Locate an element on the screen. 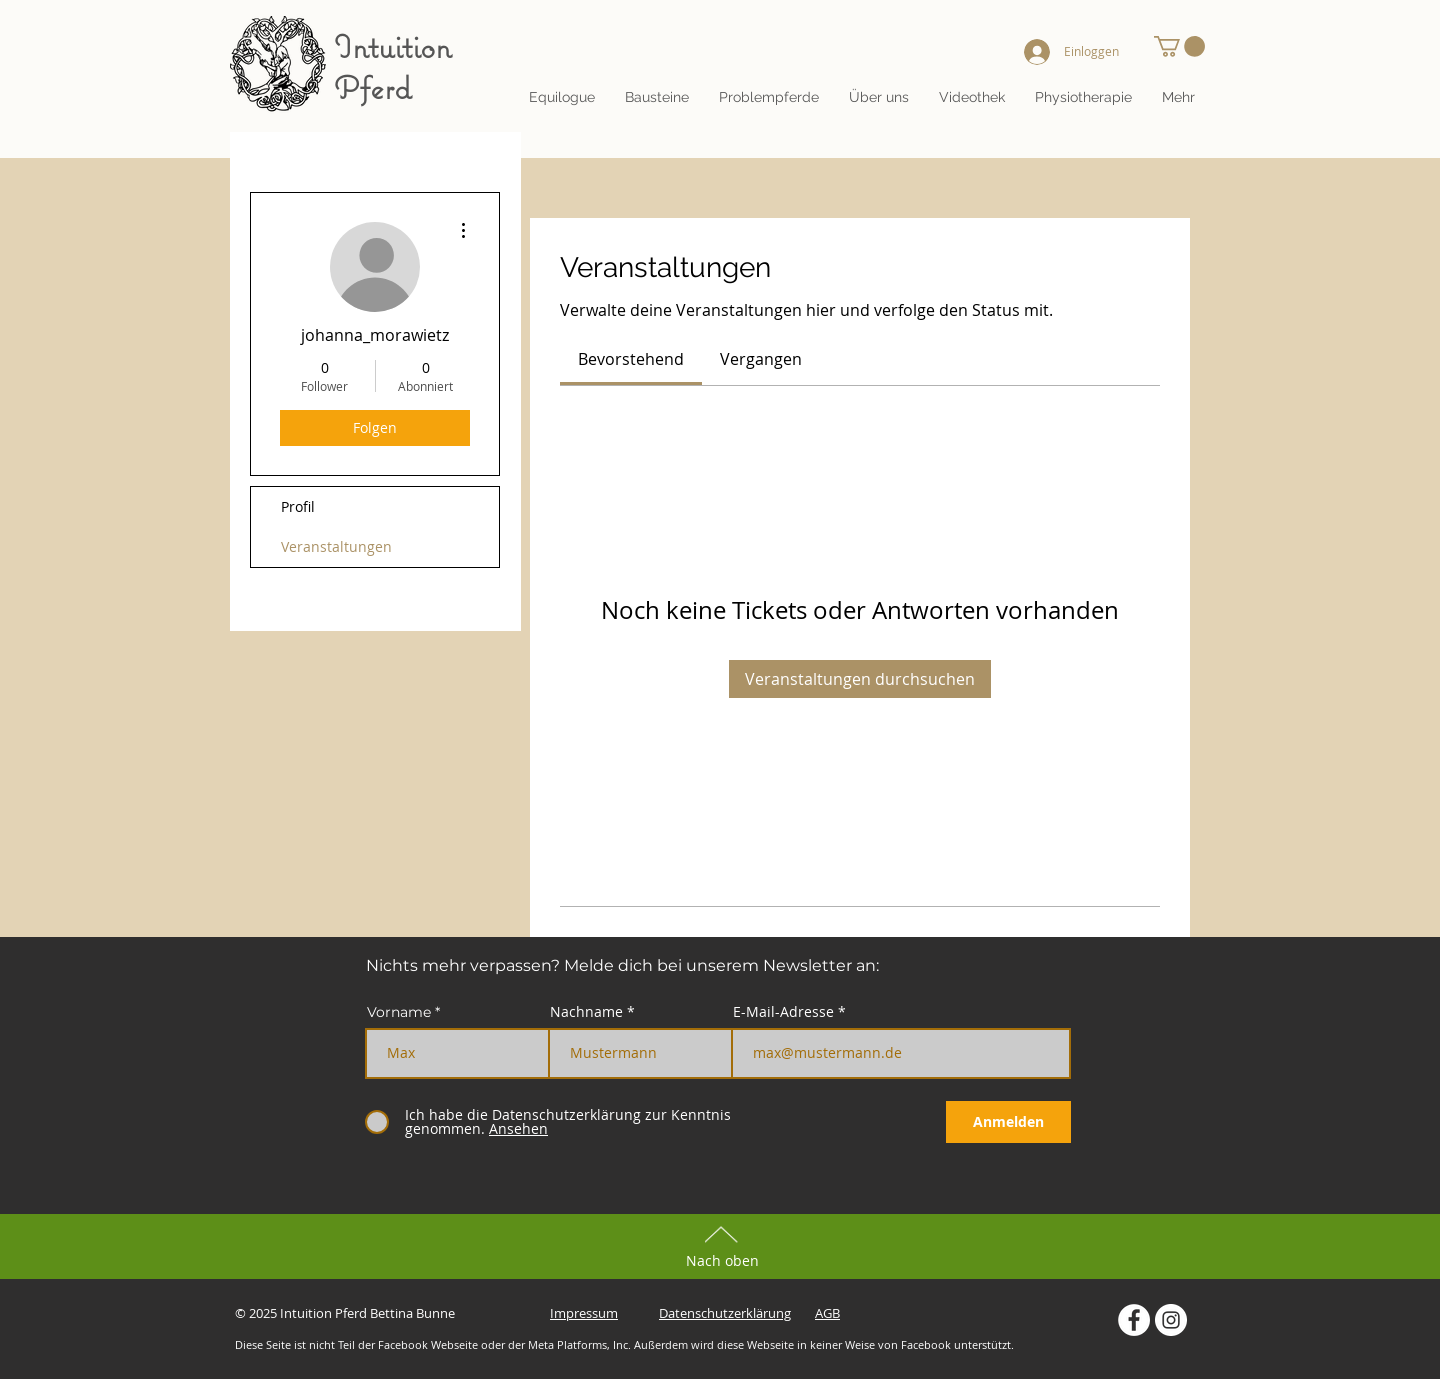 This screenshot has height=1379, width=1440. E-Mail-Adresse is located at coordinates (783, 1012).